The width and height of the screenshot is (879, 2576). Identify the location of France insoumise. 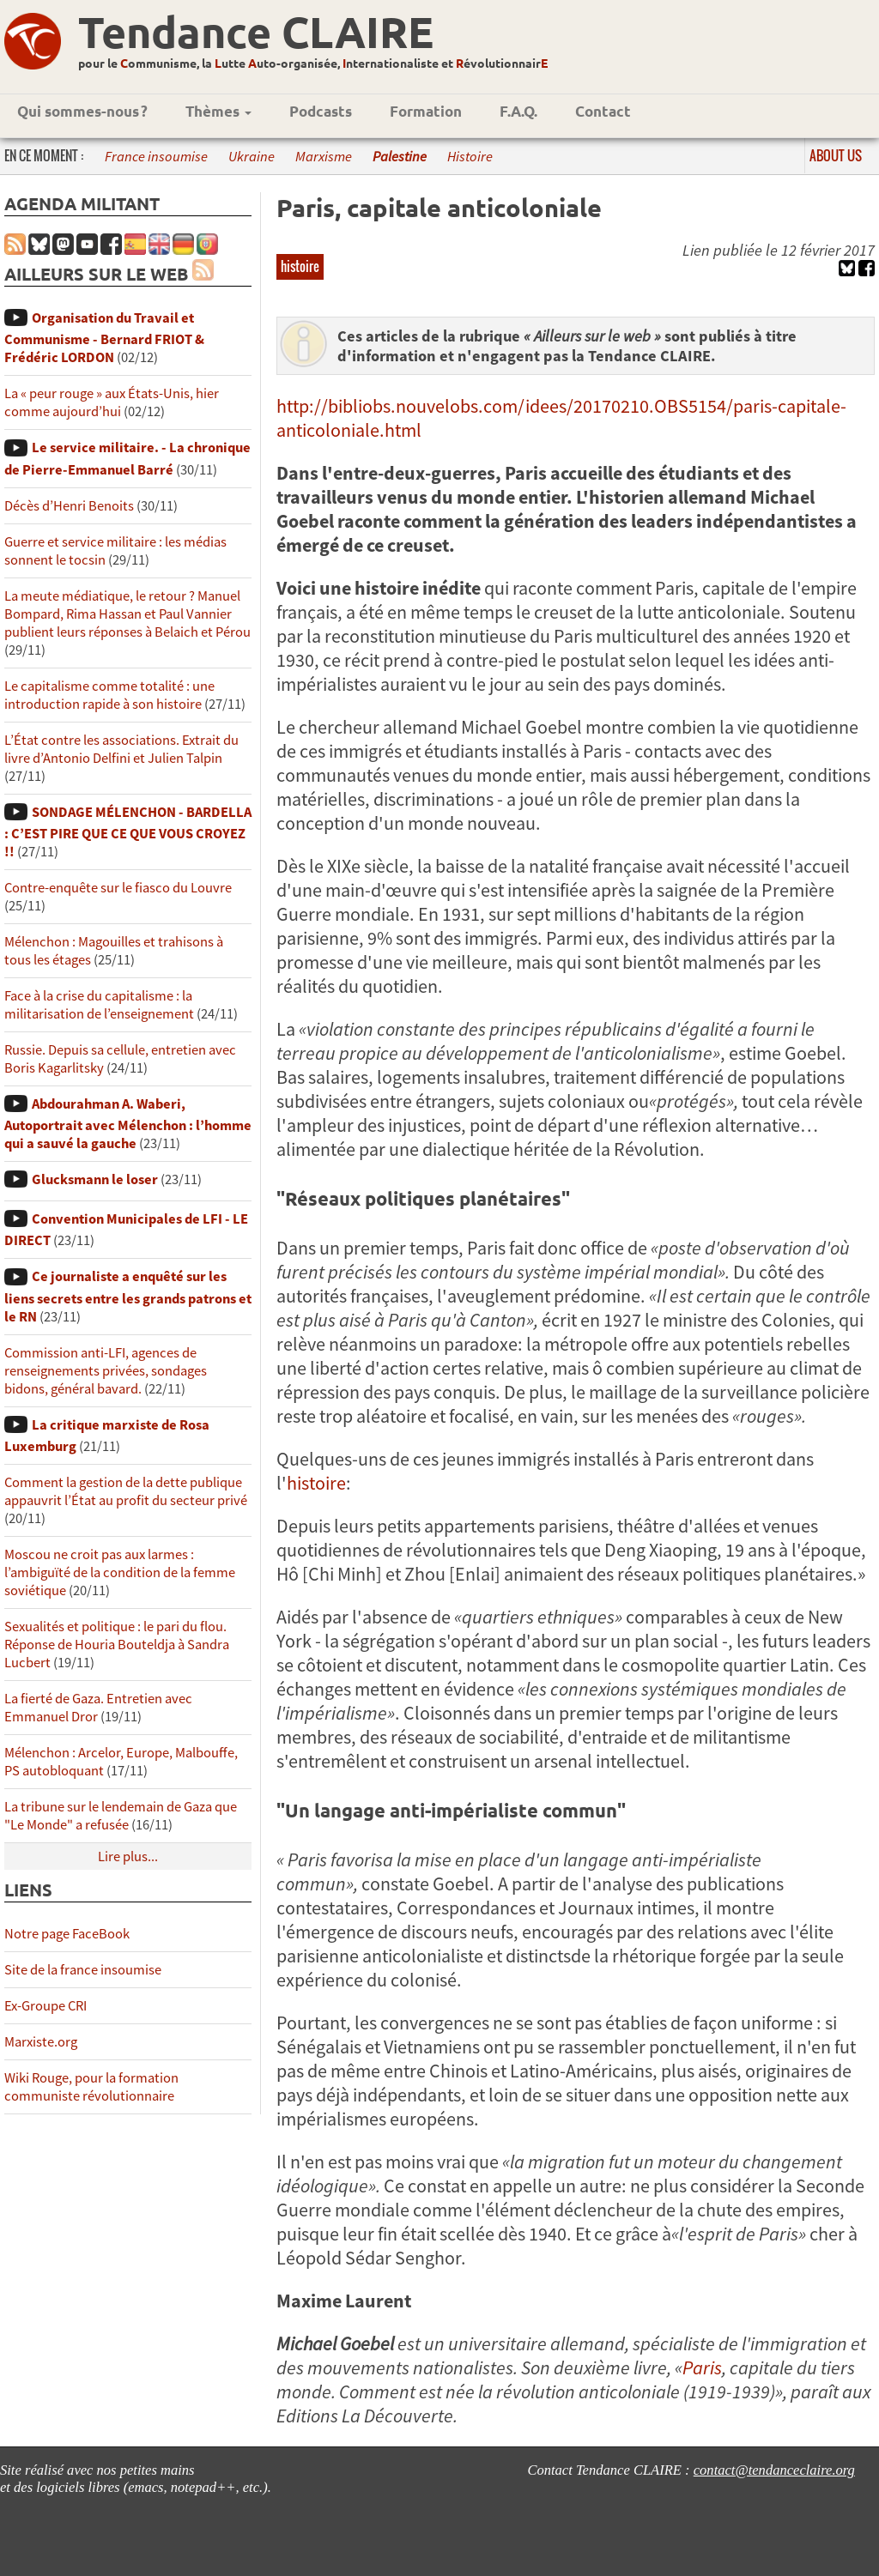
(156, 157).